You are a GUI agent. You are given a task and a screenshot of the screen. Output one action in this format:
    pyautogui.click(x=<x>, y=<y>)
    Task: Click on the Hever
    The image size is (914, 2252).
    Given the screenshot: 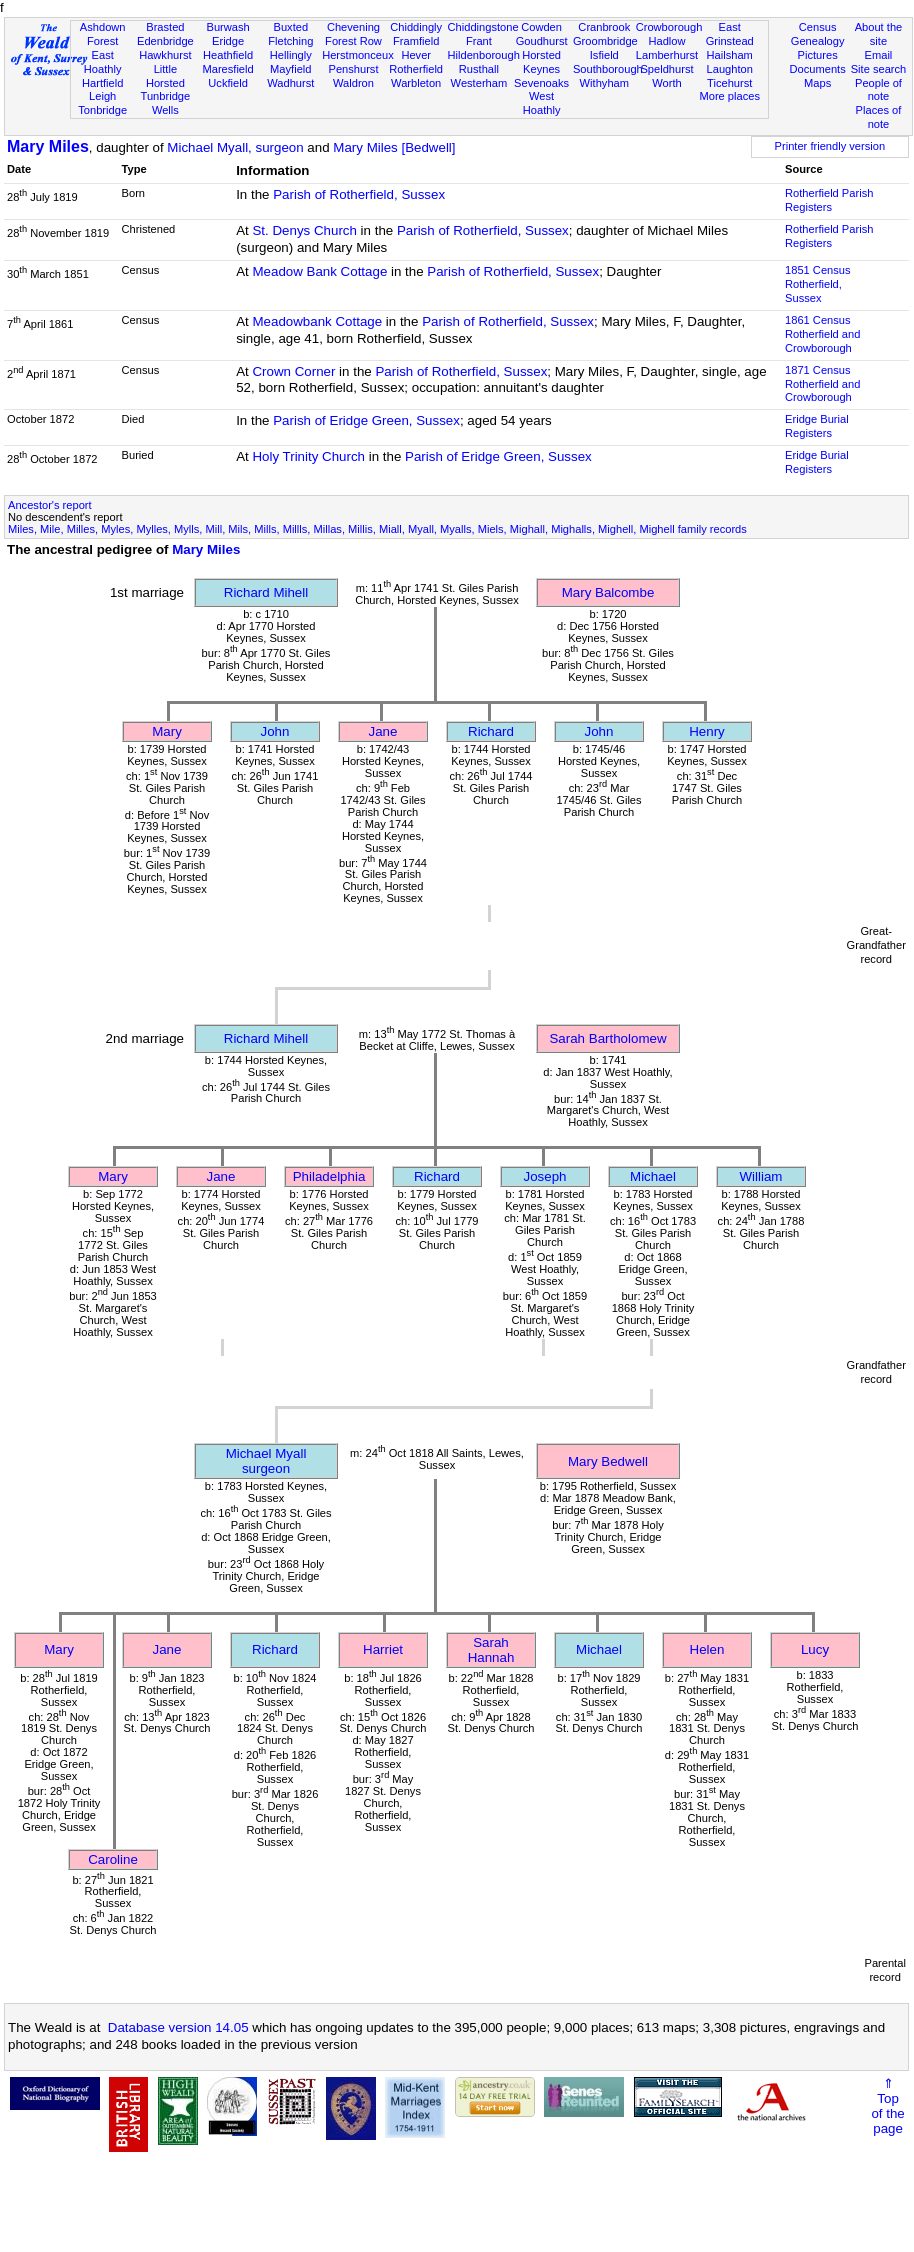 What is the action you would take?
    pyautogui.click(x=416, y=55)
    